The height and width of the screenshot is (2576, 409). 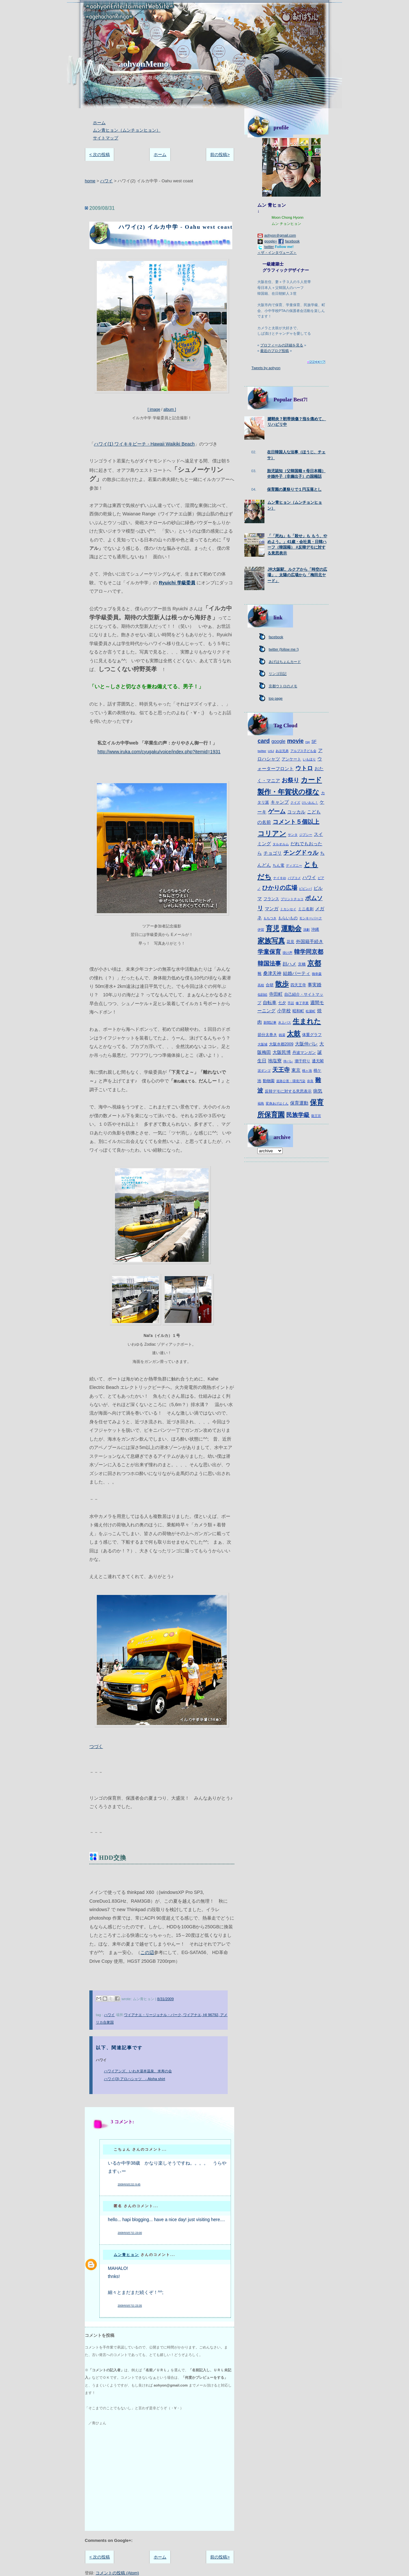 What do you see at coordinates (302, 964) in the screenshot?
I see `京橋` at bounding box center [302, 964].